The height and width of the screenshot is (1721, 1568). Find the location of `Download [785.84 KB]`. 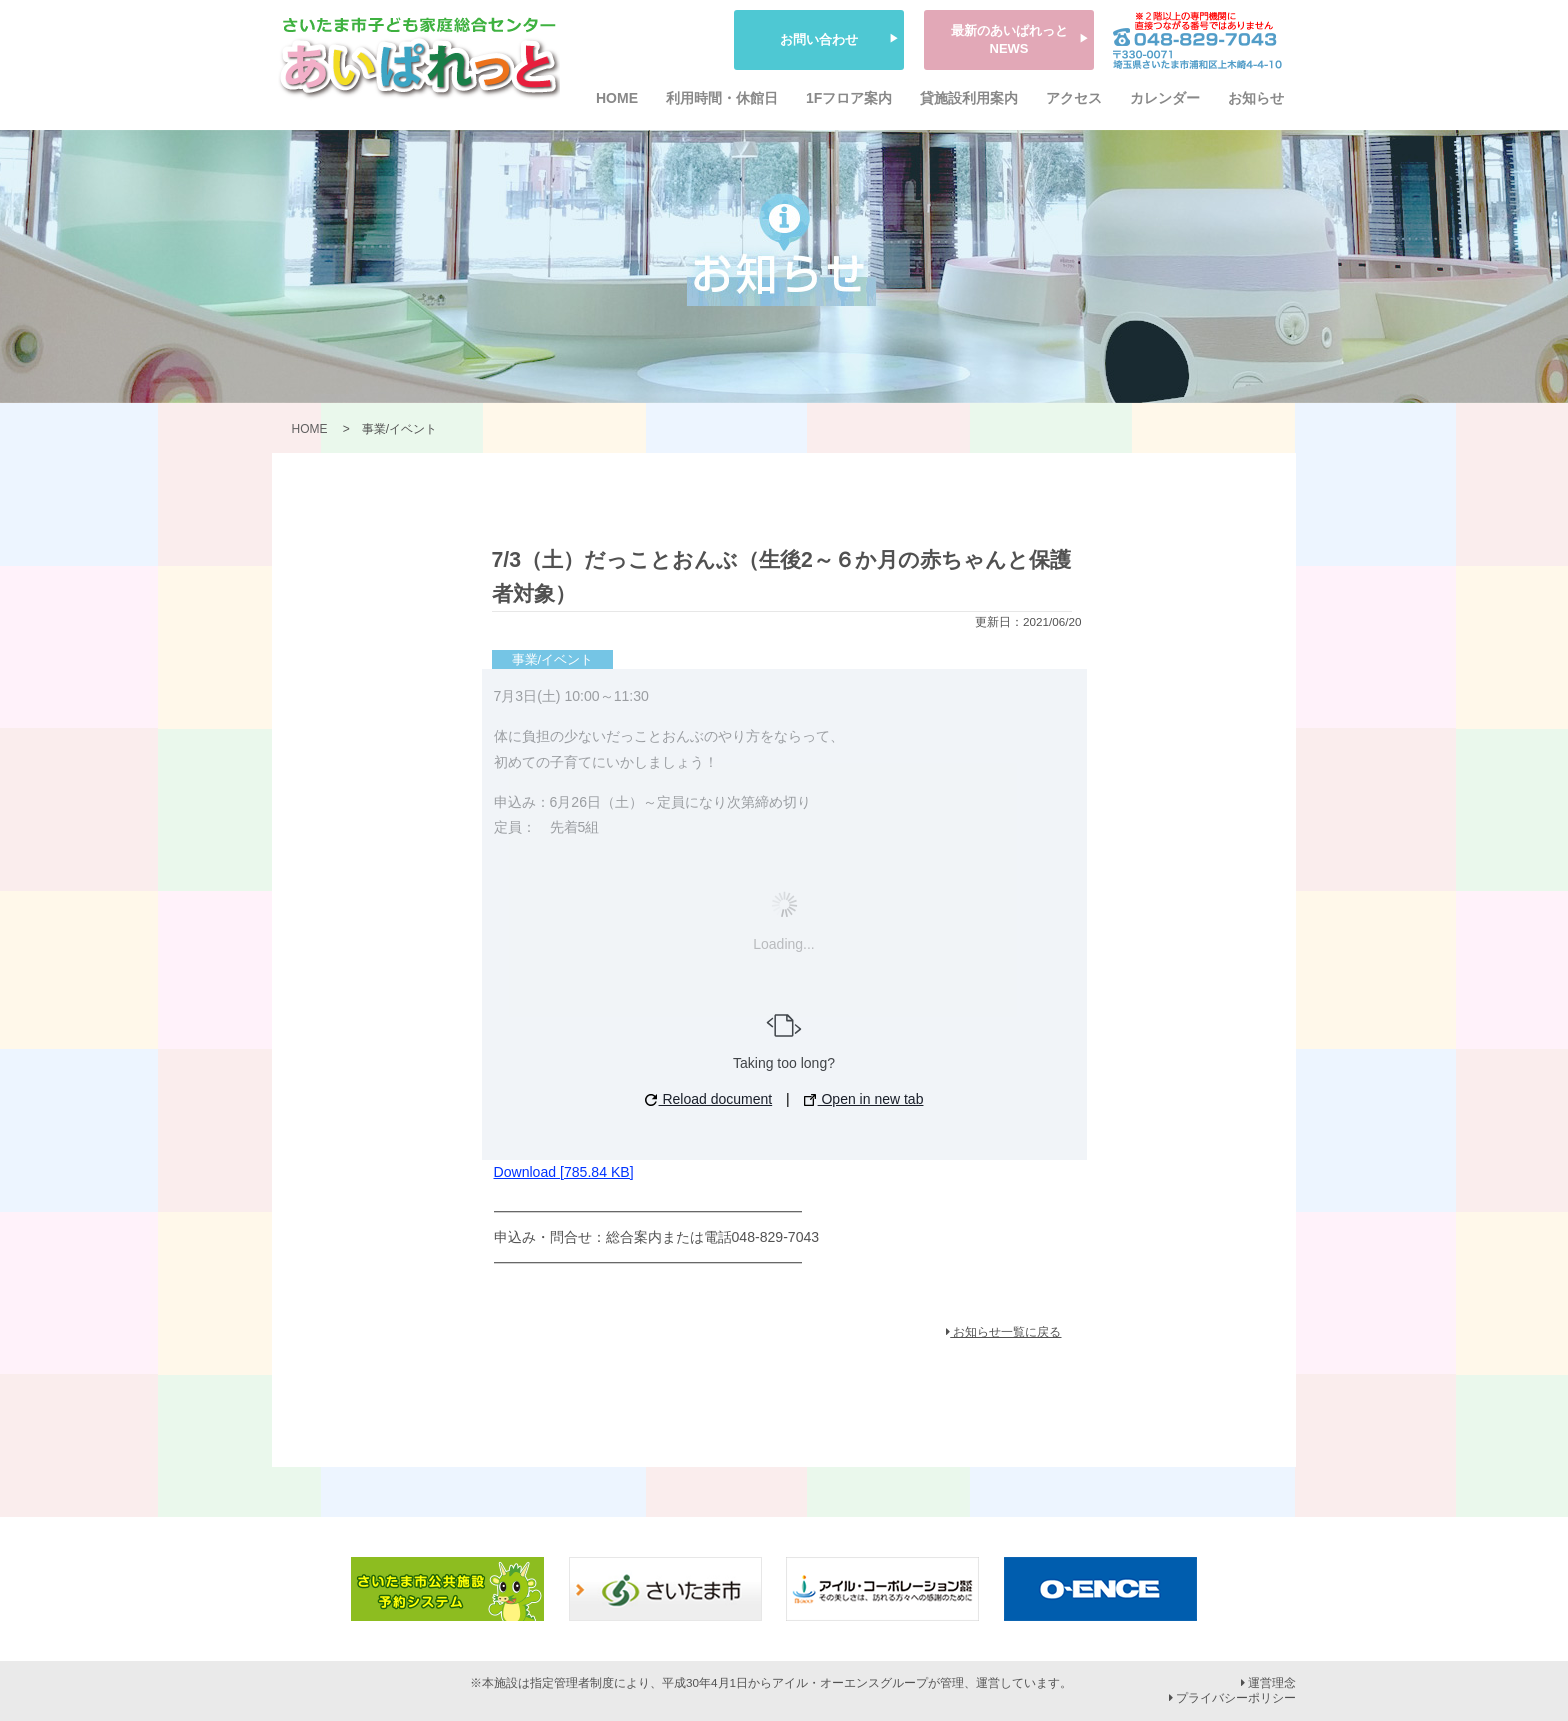

Download [785.84 KB] is located at coordinates (564, 1172).